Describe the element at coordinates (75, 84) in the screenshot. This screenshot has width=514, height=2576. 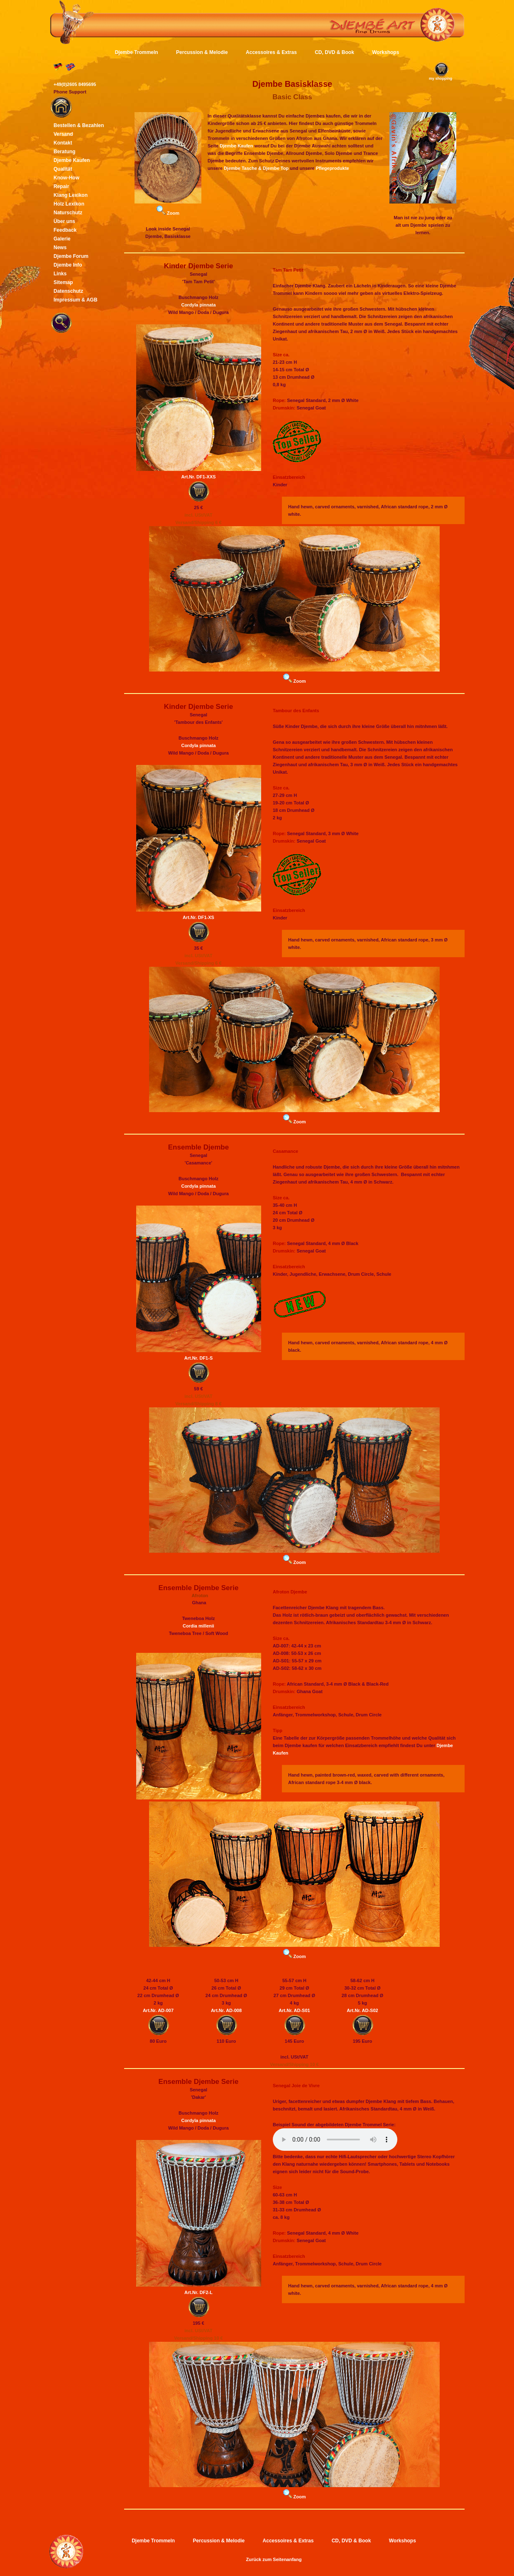
I see `+49(0)2605 8495695` at that location.